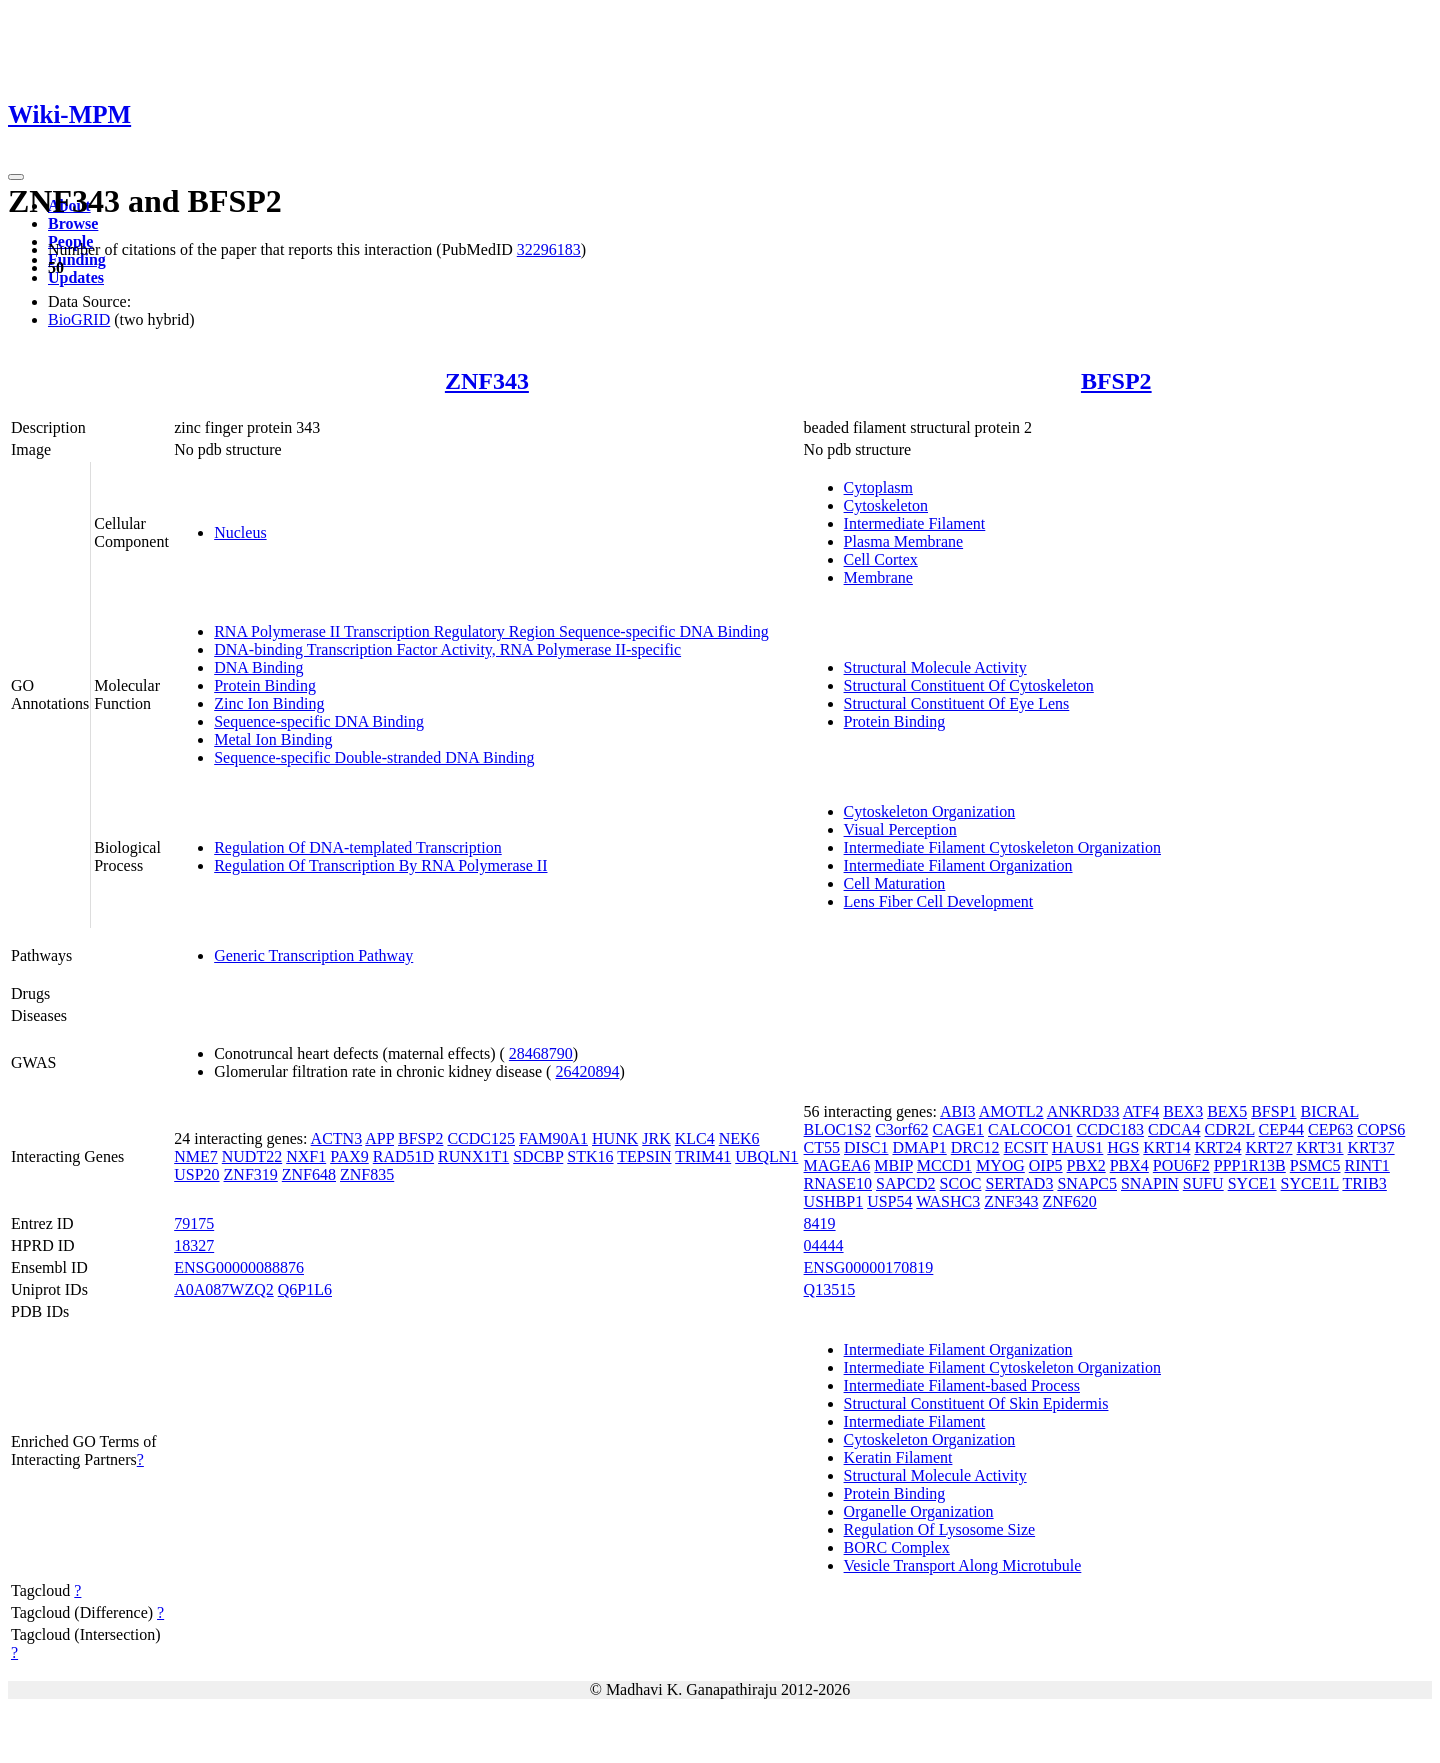 This screenshot has width=1440, height=1763. I want to click on Metal Ion Binding, so click(273, 739).